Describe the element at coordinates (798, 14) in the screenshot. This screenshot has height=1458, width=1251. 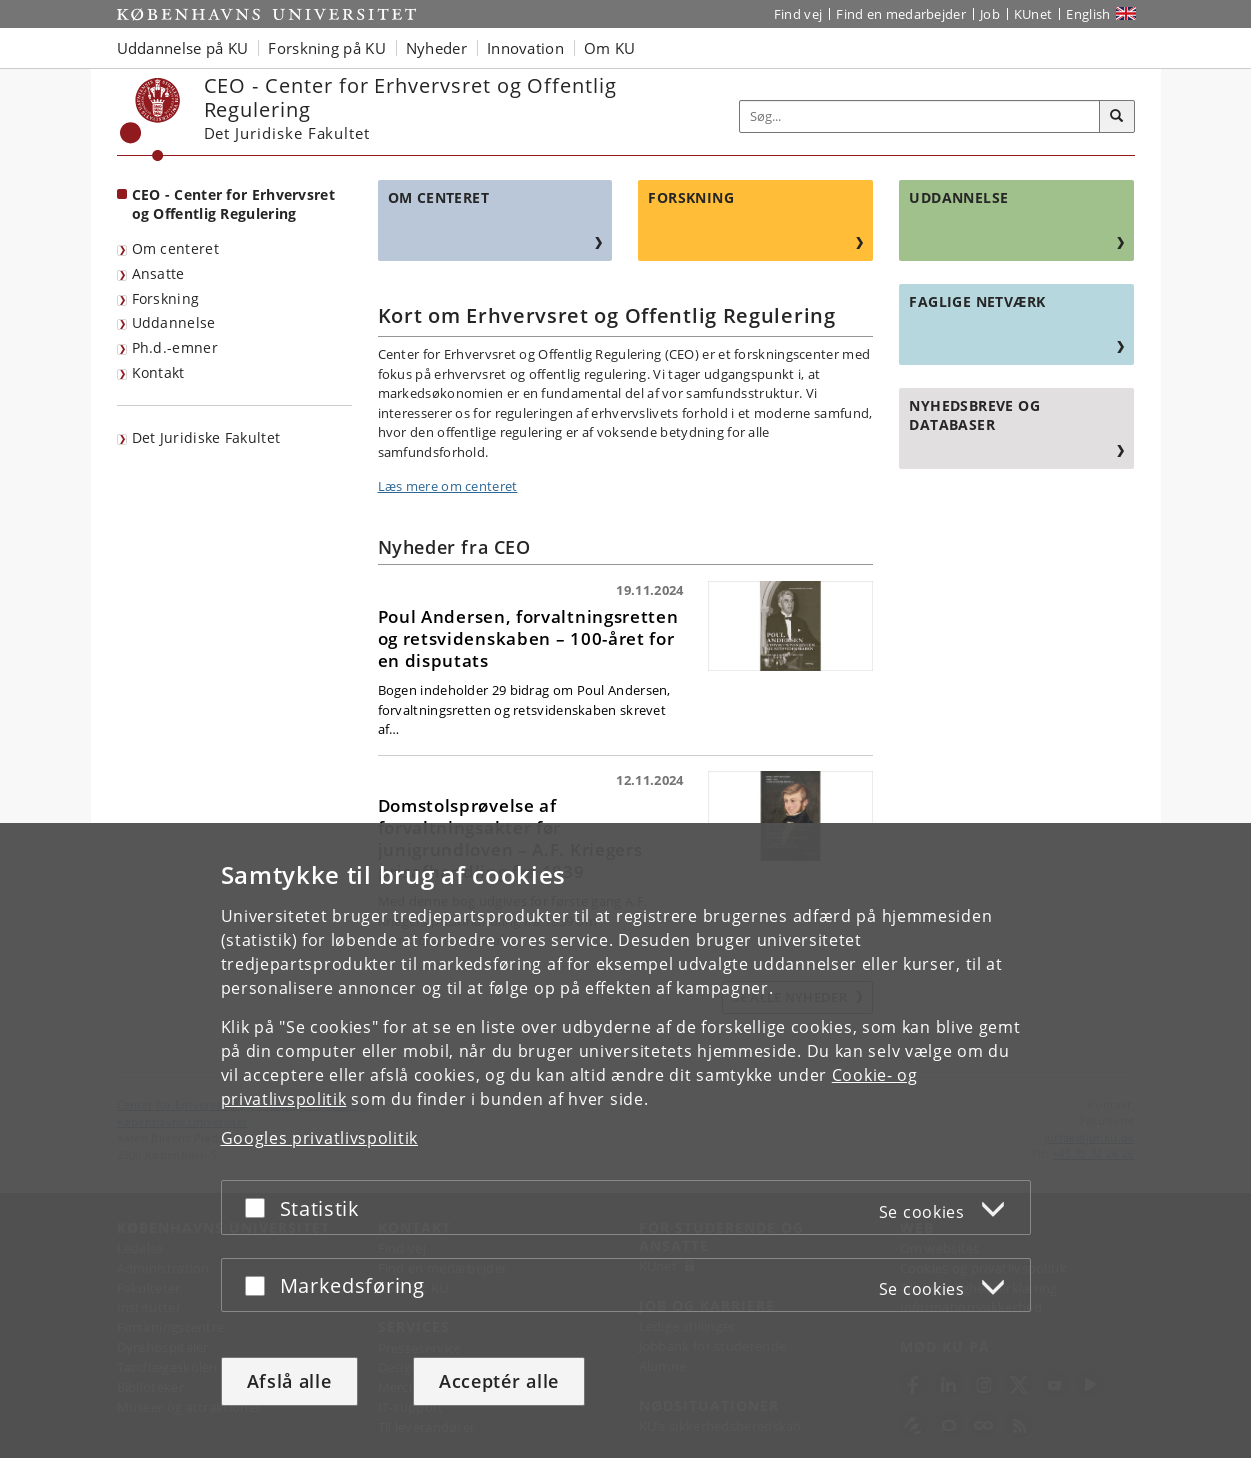
I see `Find vej [Find vej på KU]` at that location.